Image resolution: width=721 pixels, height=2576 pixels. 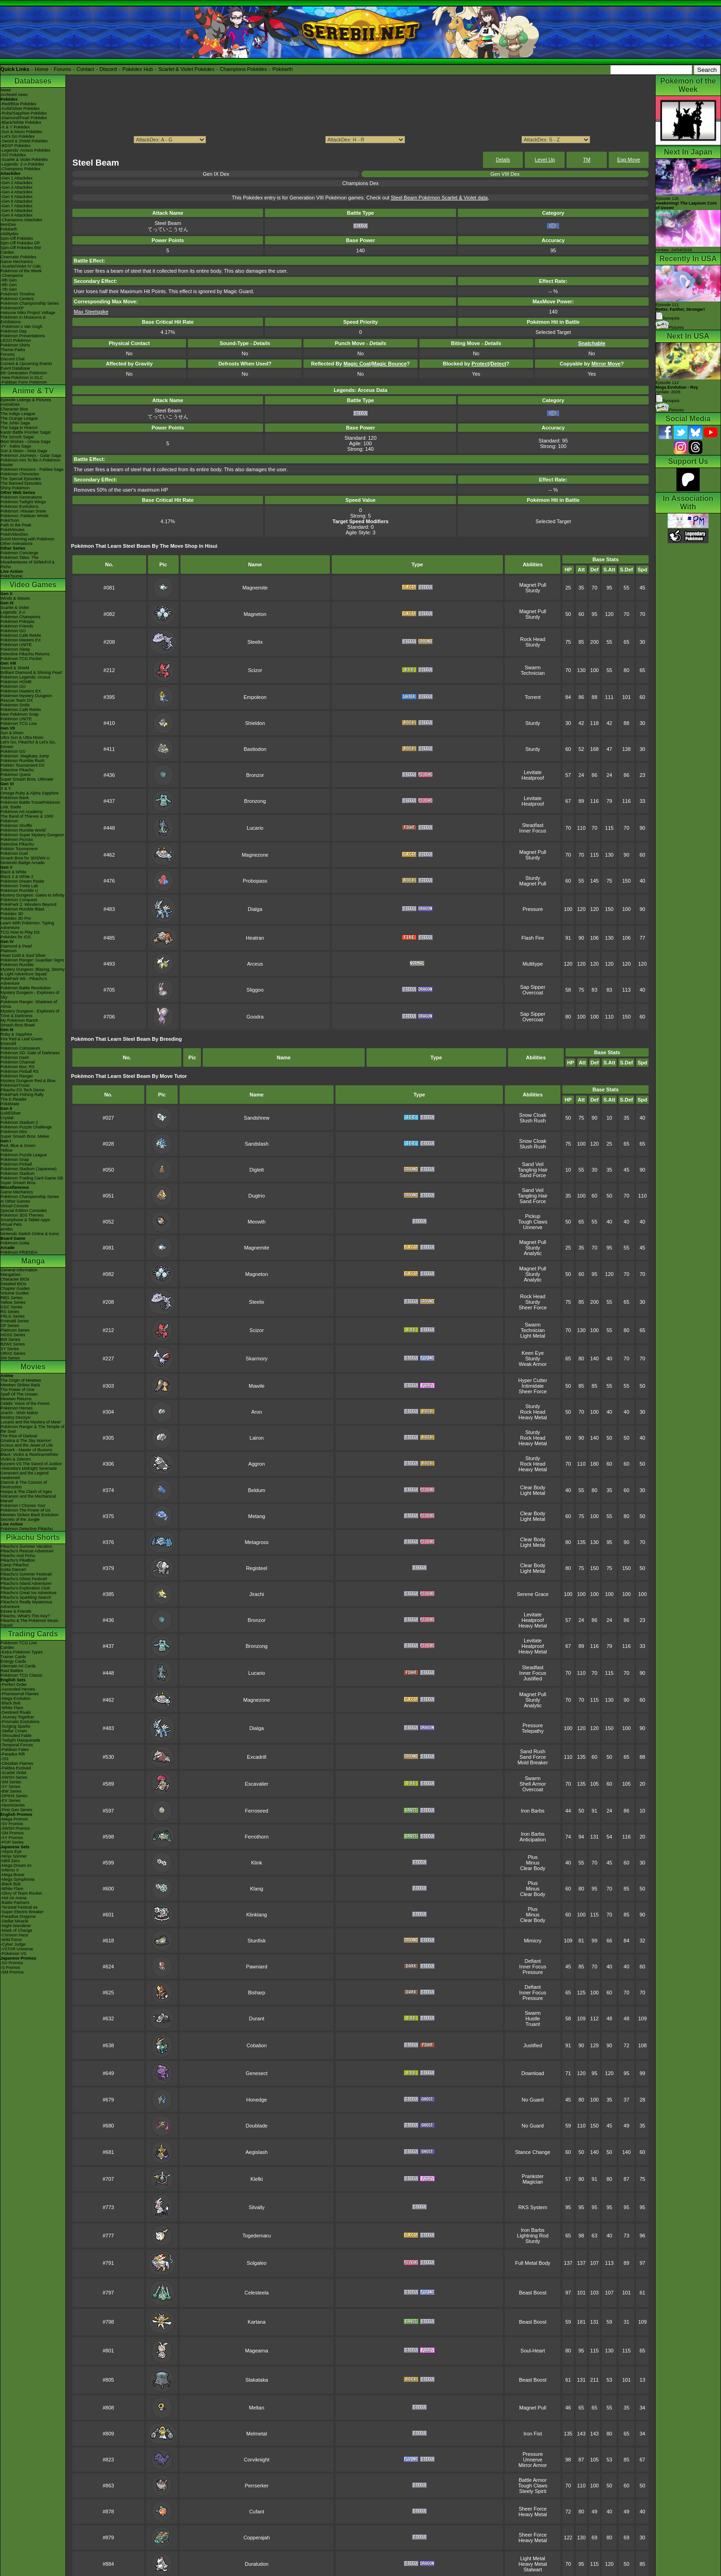 I want to click on PokéPark 2: Wonders Beyond, so click(x=28, y=904).